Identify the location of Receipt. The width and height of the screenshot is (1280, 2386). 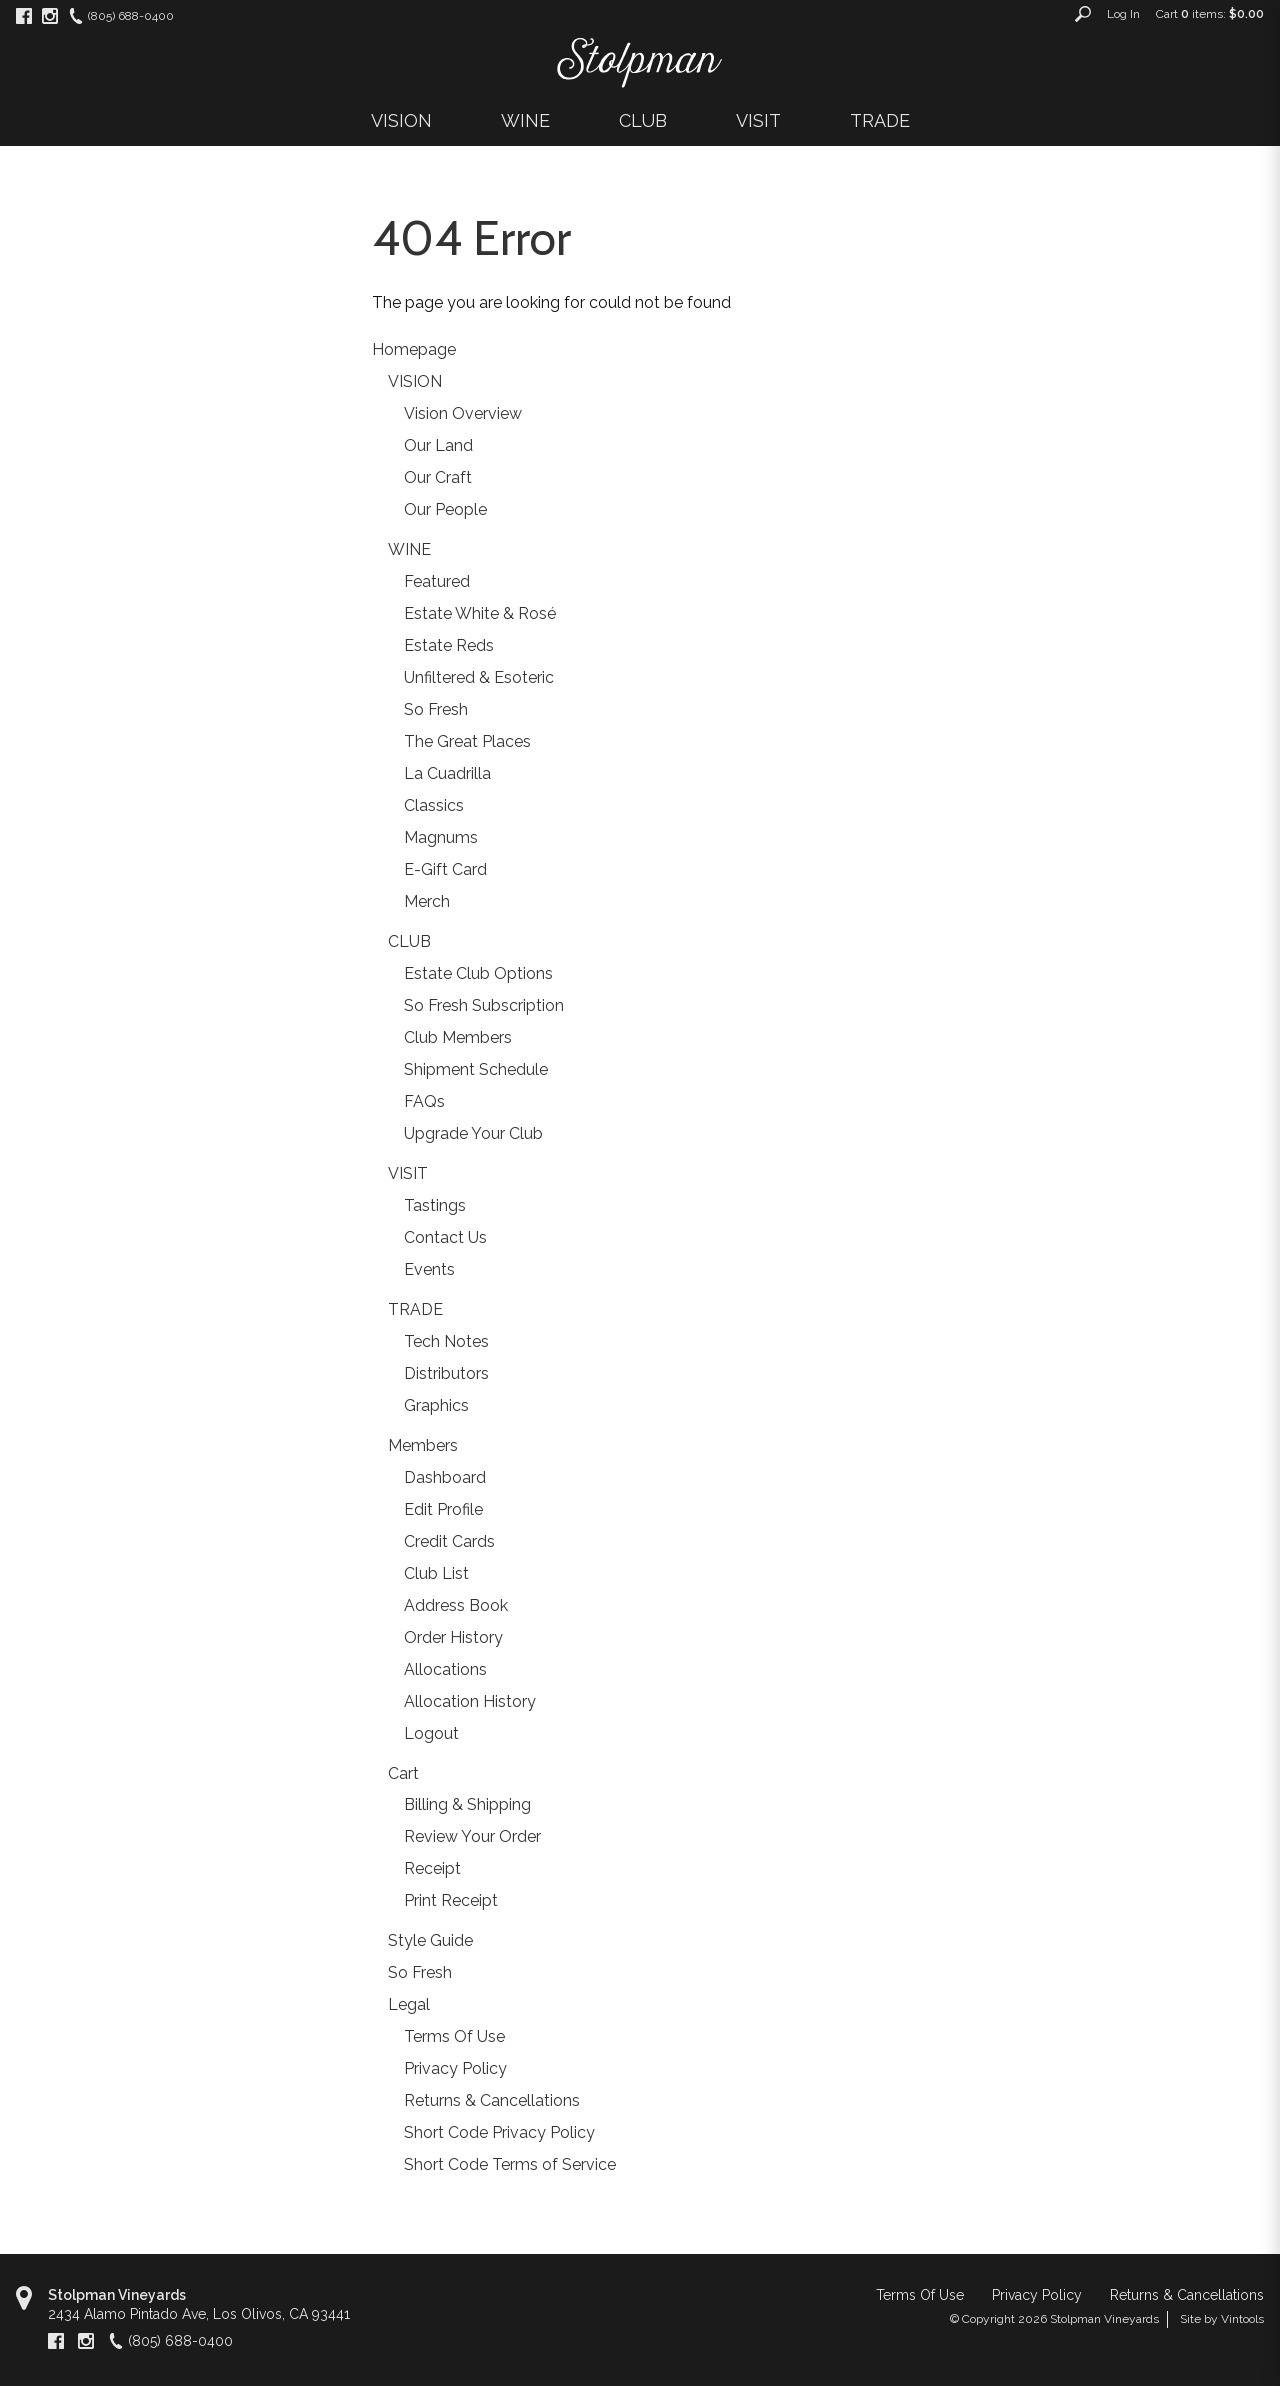
(432, 1868).